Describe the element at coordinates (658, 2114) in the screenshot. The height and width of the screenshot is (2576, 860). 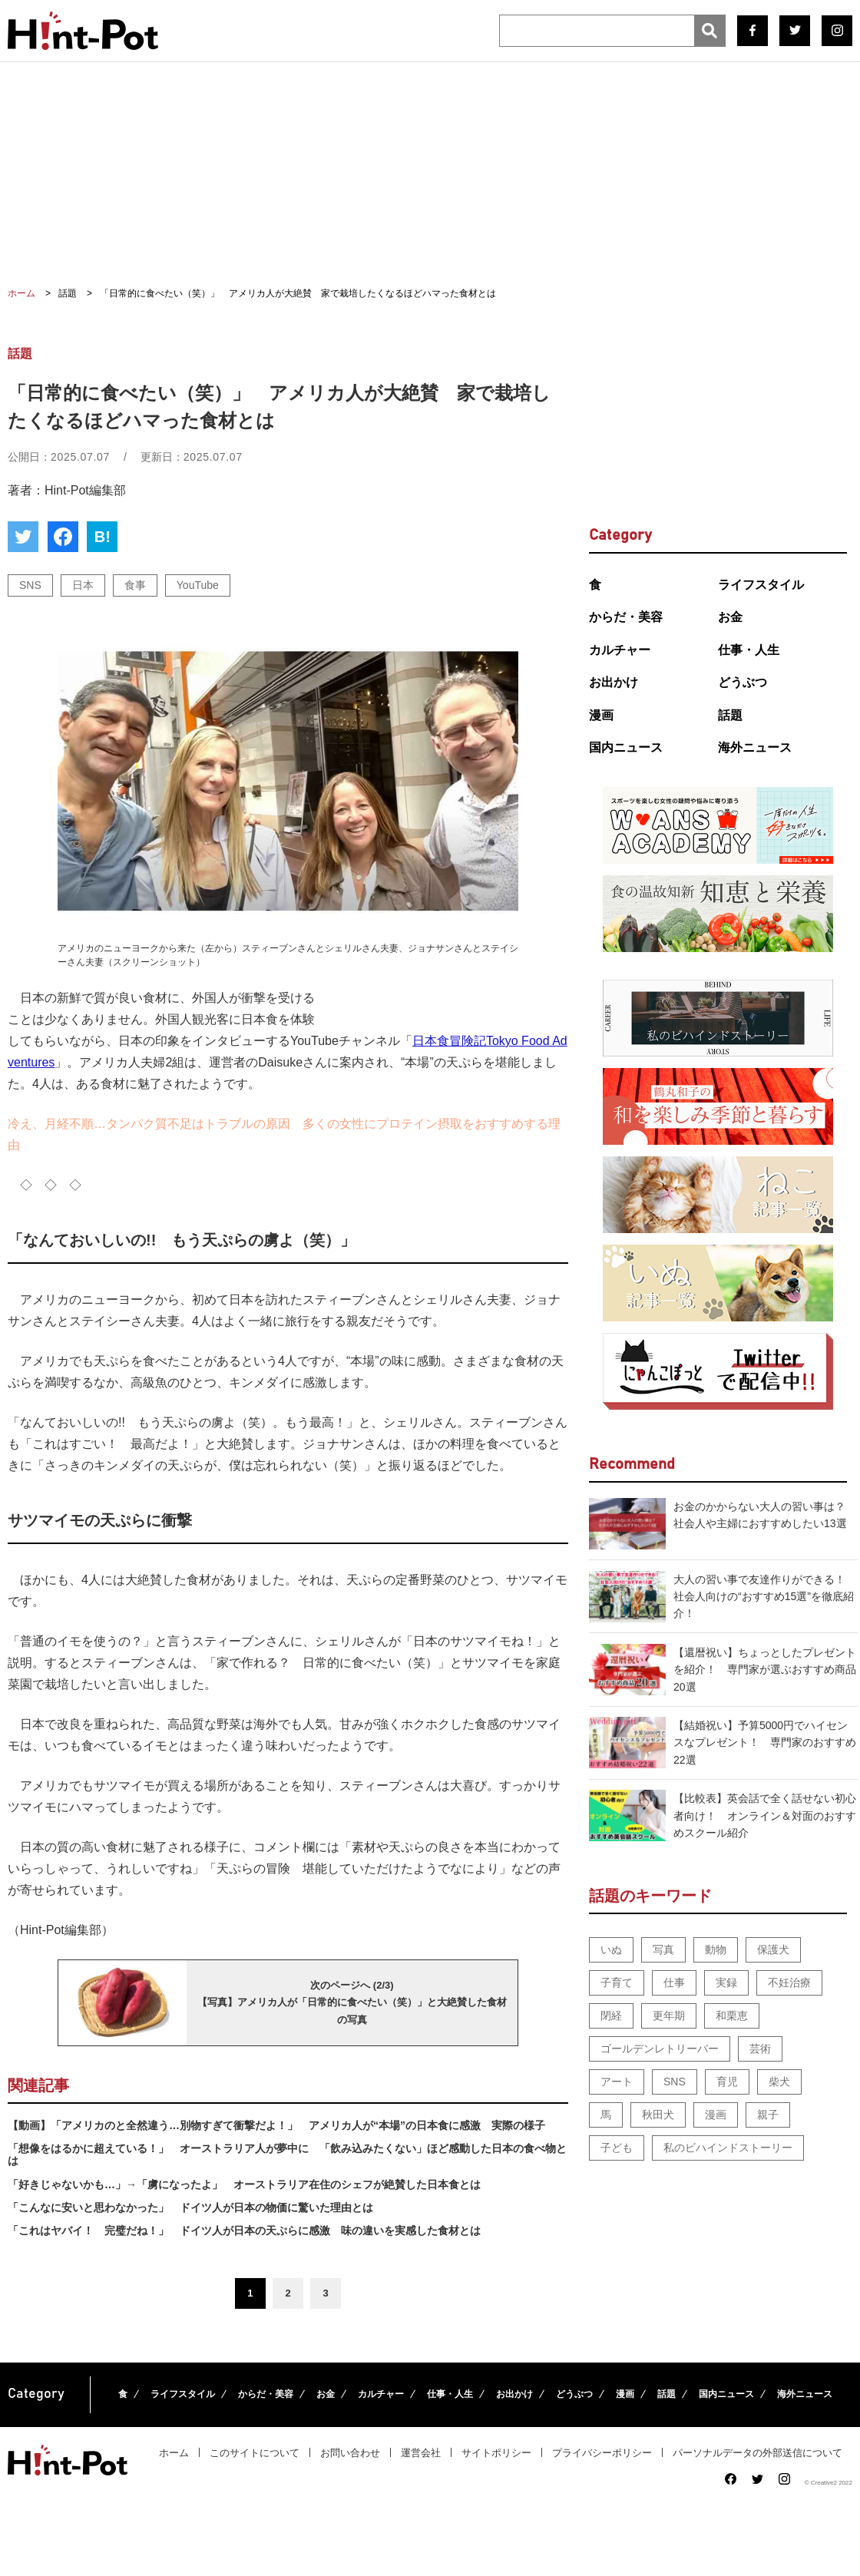
I see `秋田犬` at that location.